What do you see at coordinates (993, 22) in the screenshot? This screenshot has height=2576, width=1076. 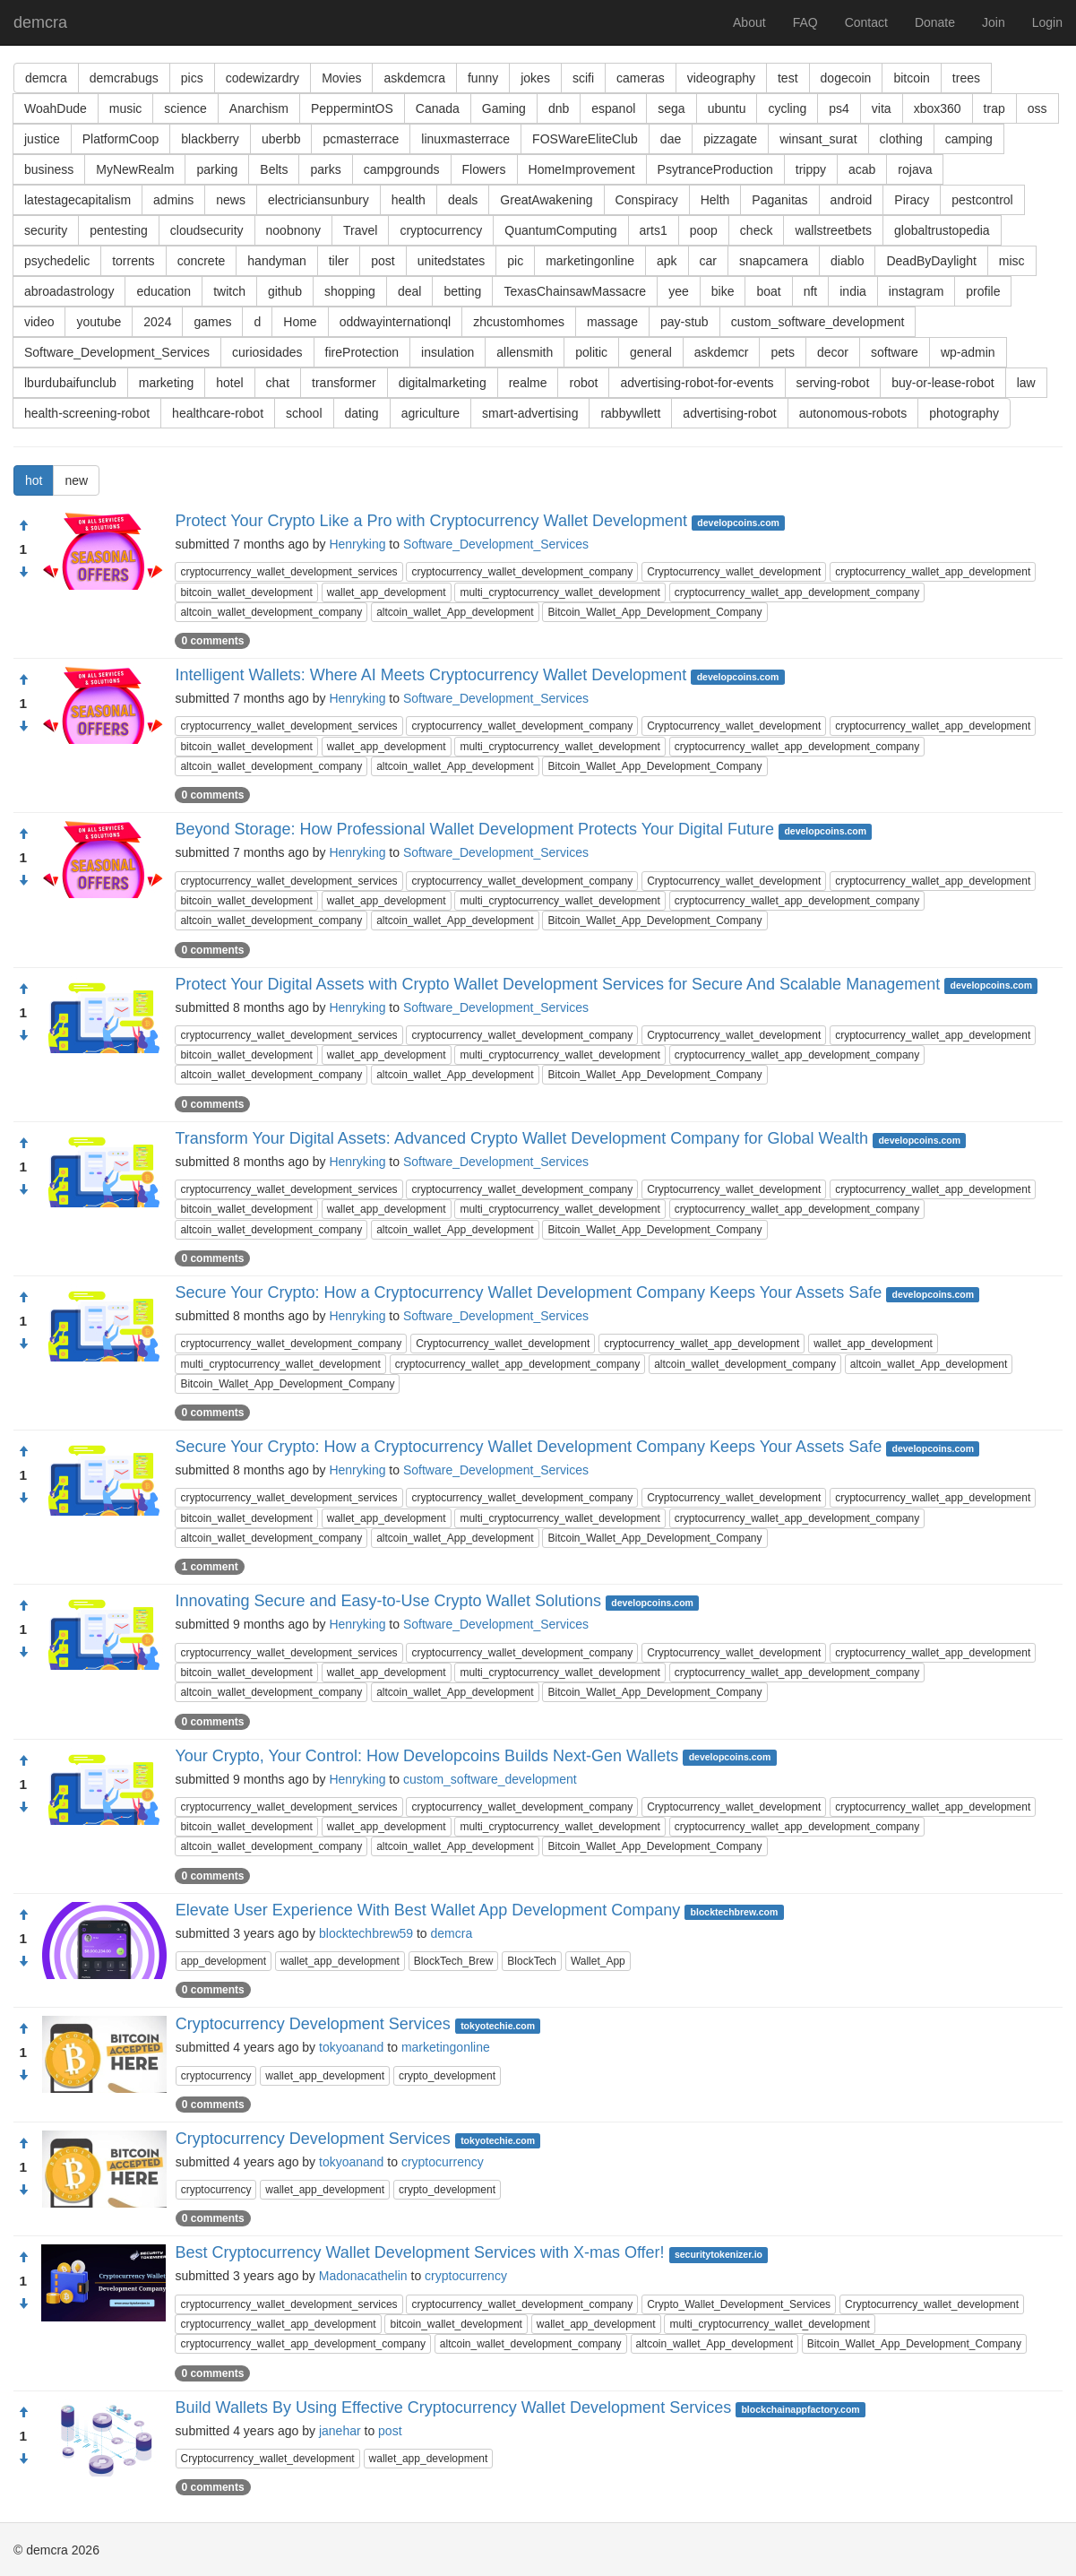 I see `Join` at bounding box center [993, 22].